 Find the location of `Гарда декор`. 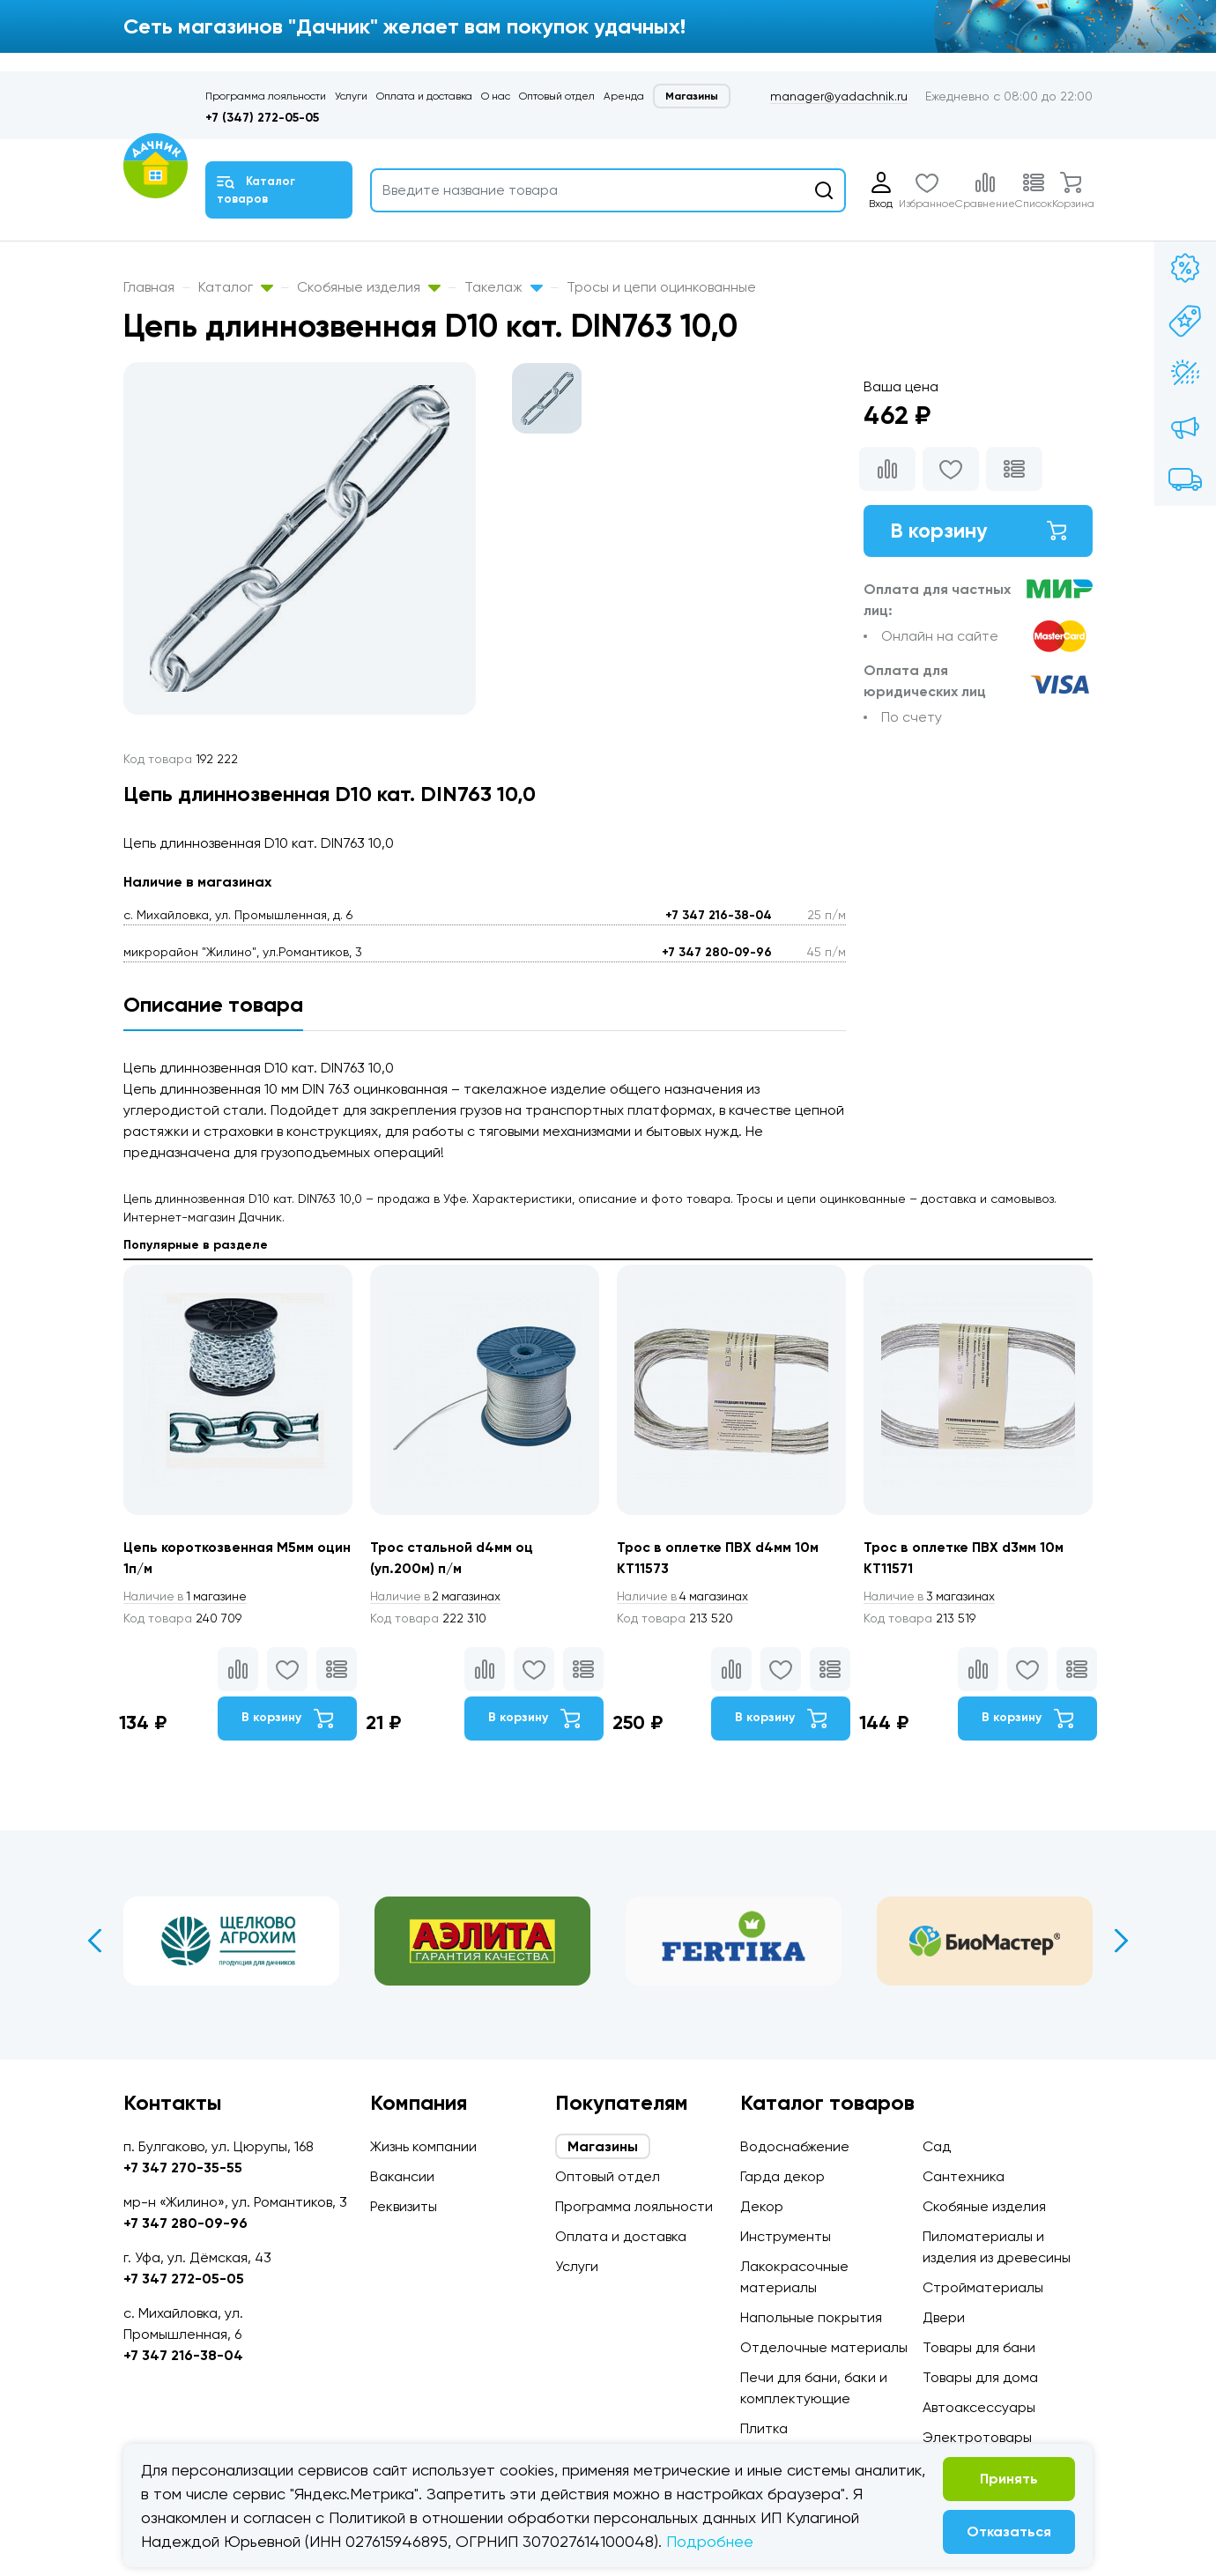

Гарда декор is located at coordinates (782, 2176).